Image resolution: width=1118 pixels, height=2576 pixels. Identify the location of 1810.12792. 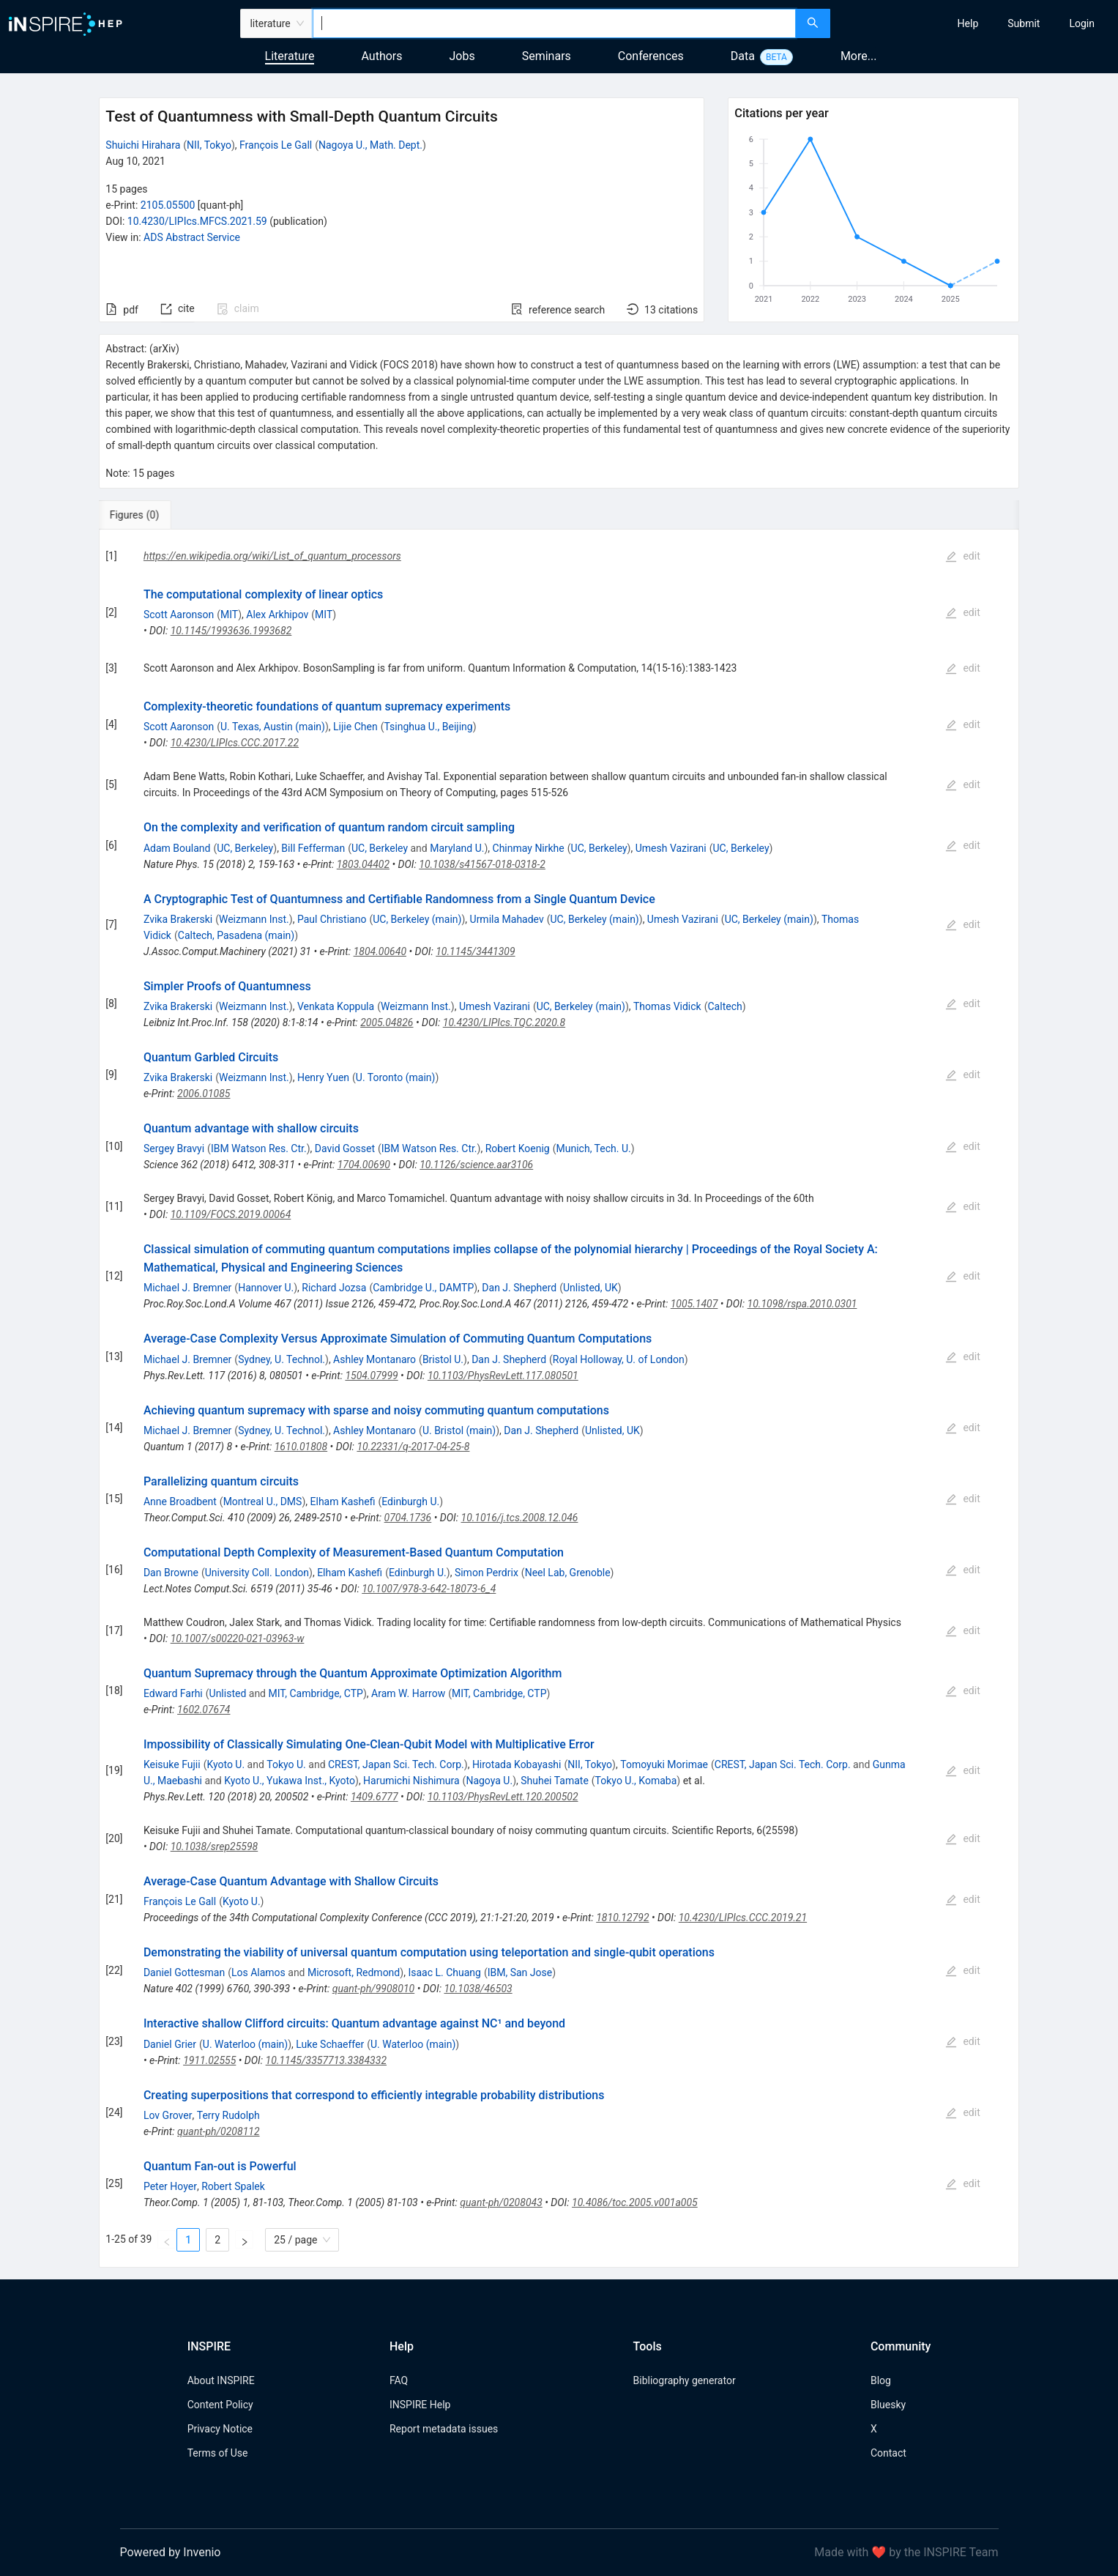
(622, 1917).